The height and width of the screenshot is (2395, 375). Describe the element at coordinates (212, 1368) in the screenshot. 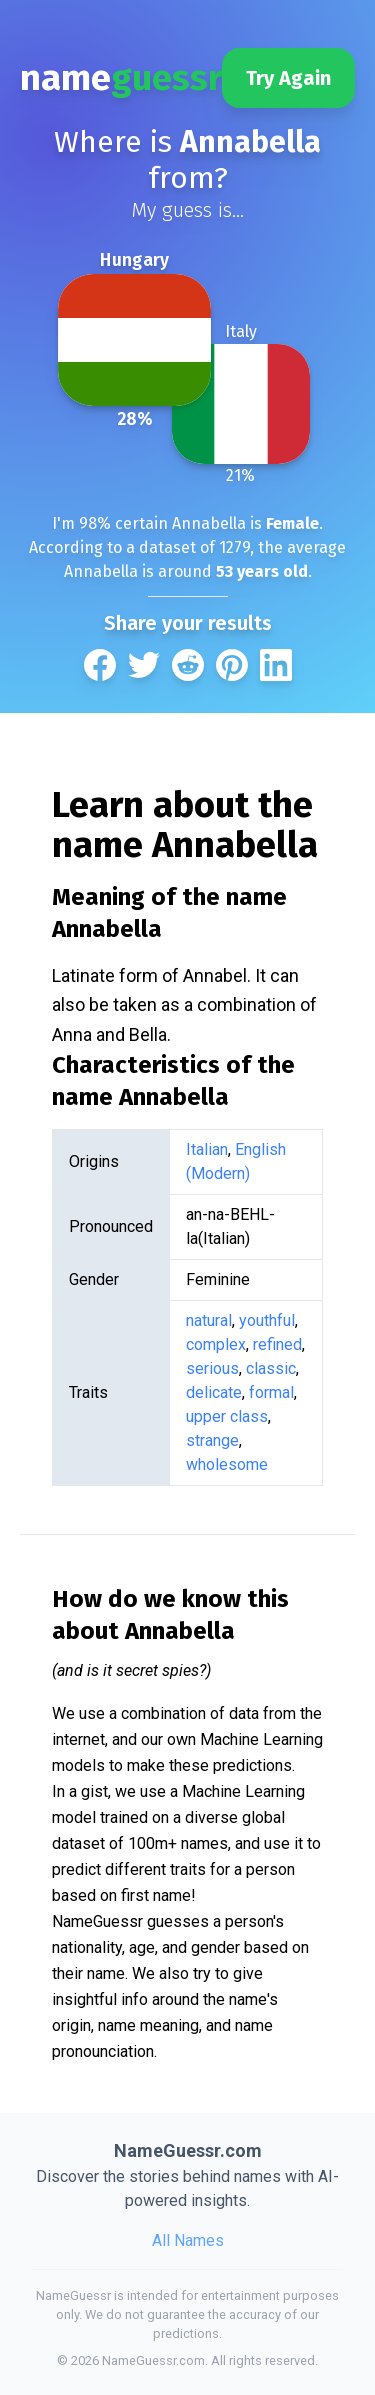

I see `serious` at that location.